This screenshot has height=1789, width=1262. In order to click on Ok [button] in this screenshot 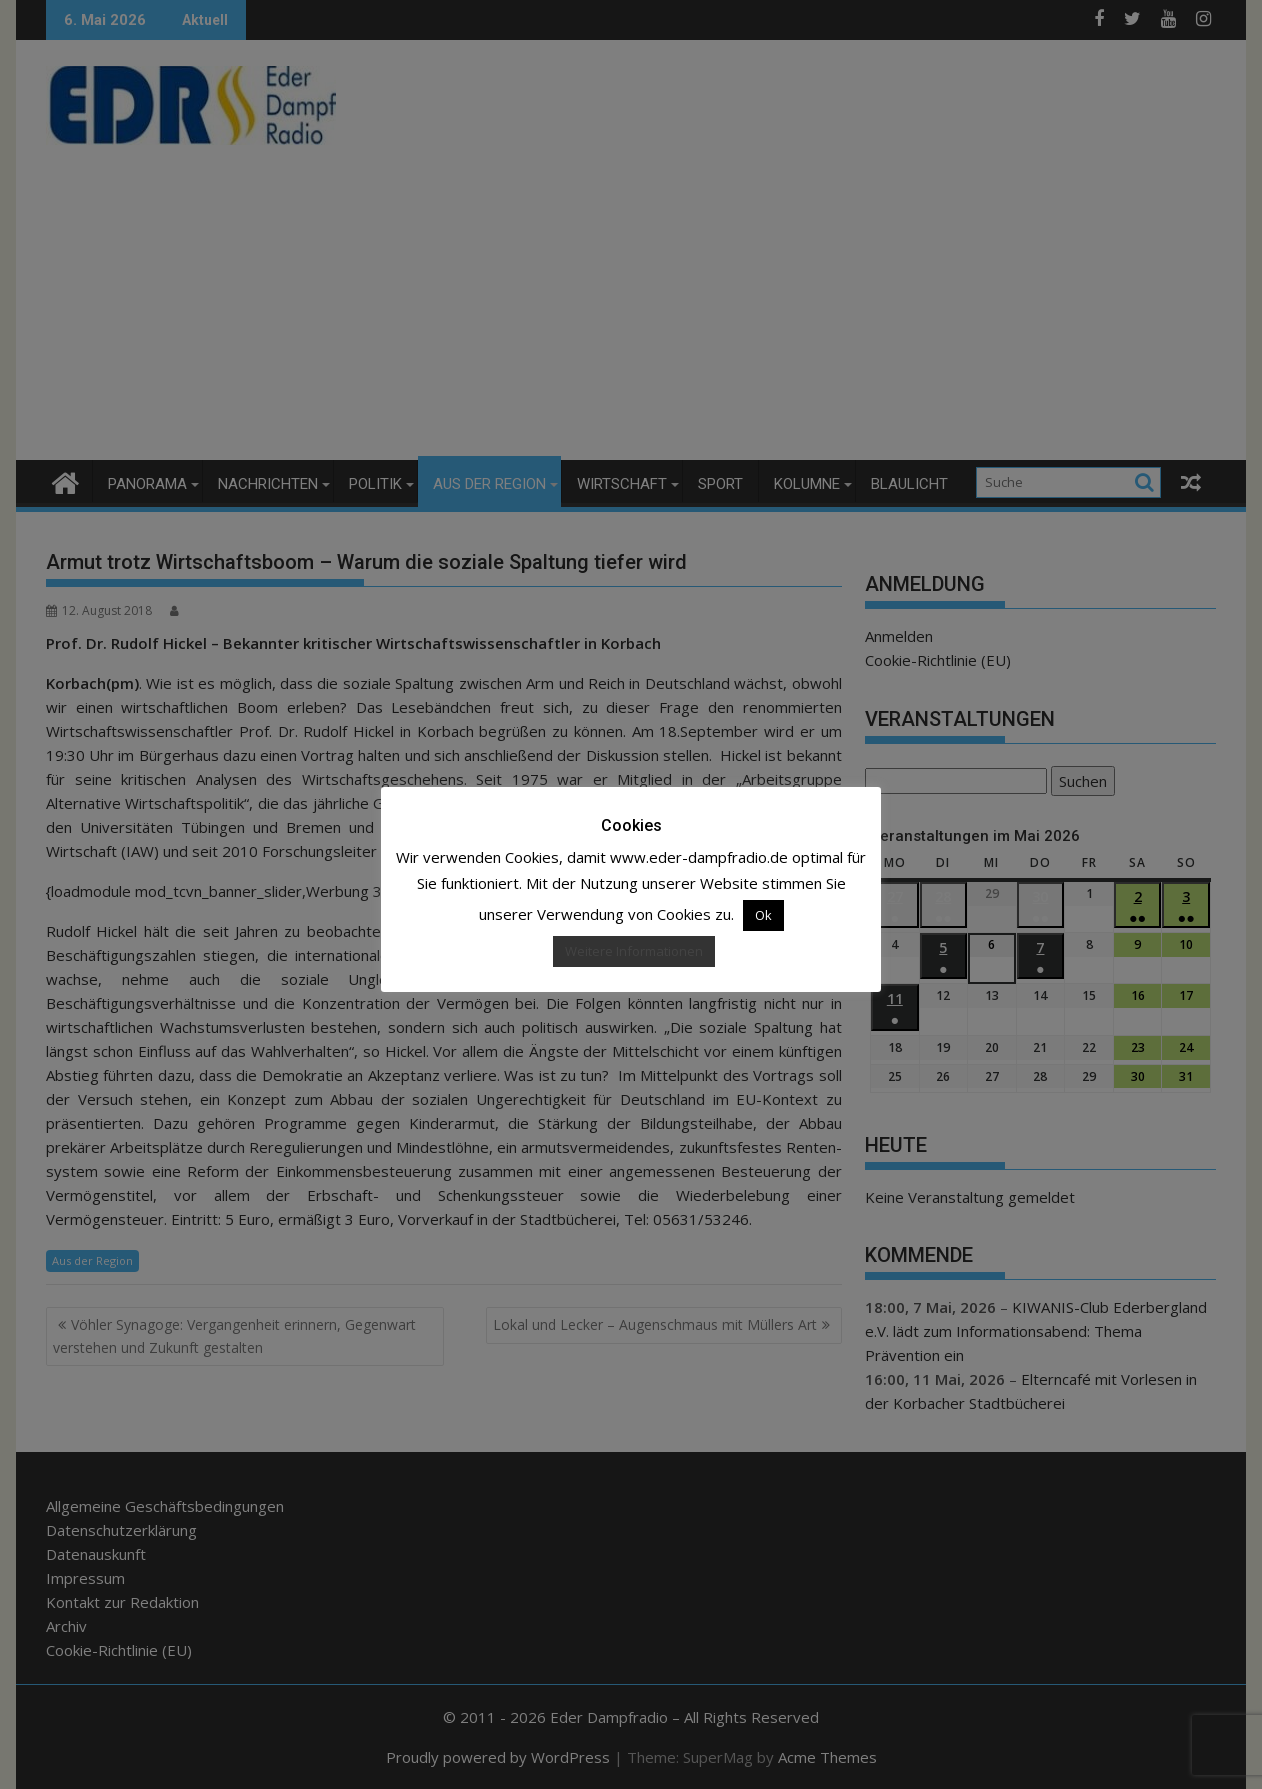, I will do `click(763, 915)`.